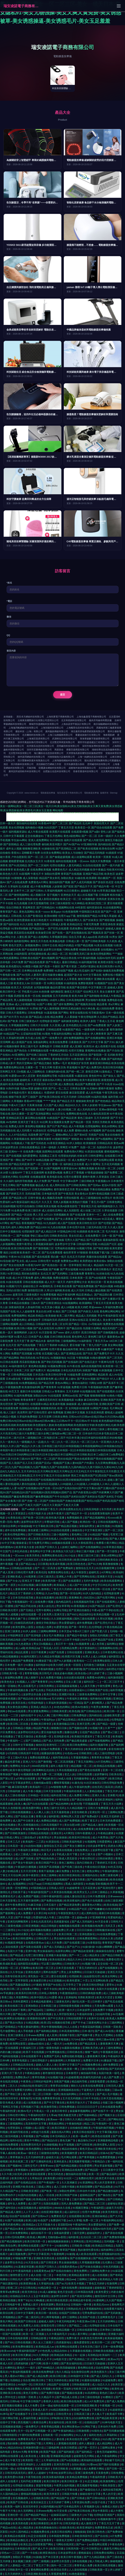 This screenshot has height=2576, width=125. Describe the element at coordinates (36, 1702) in the screenshot. I see `伦理福利电影` at that location.